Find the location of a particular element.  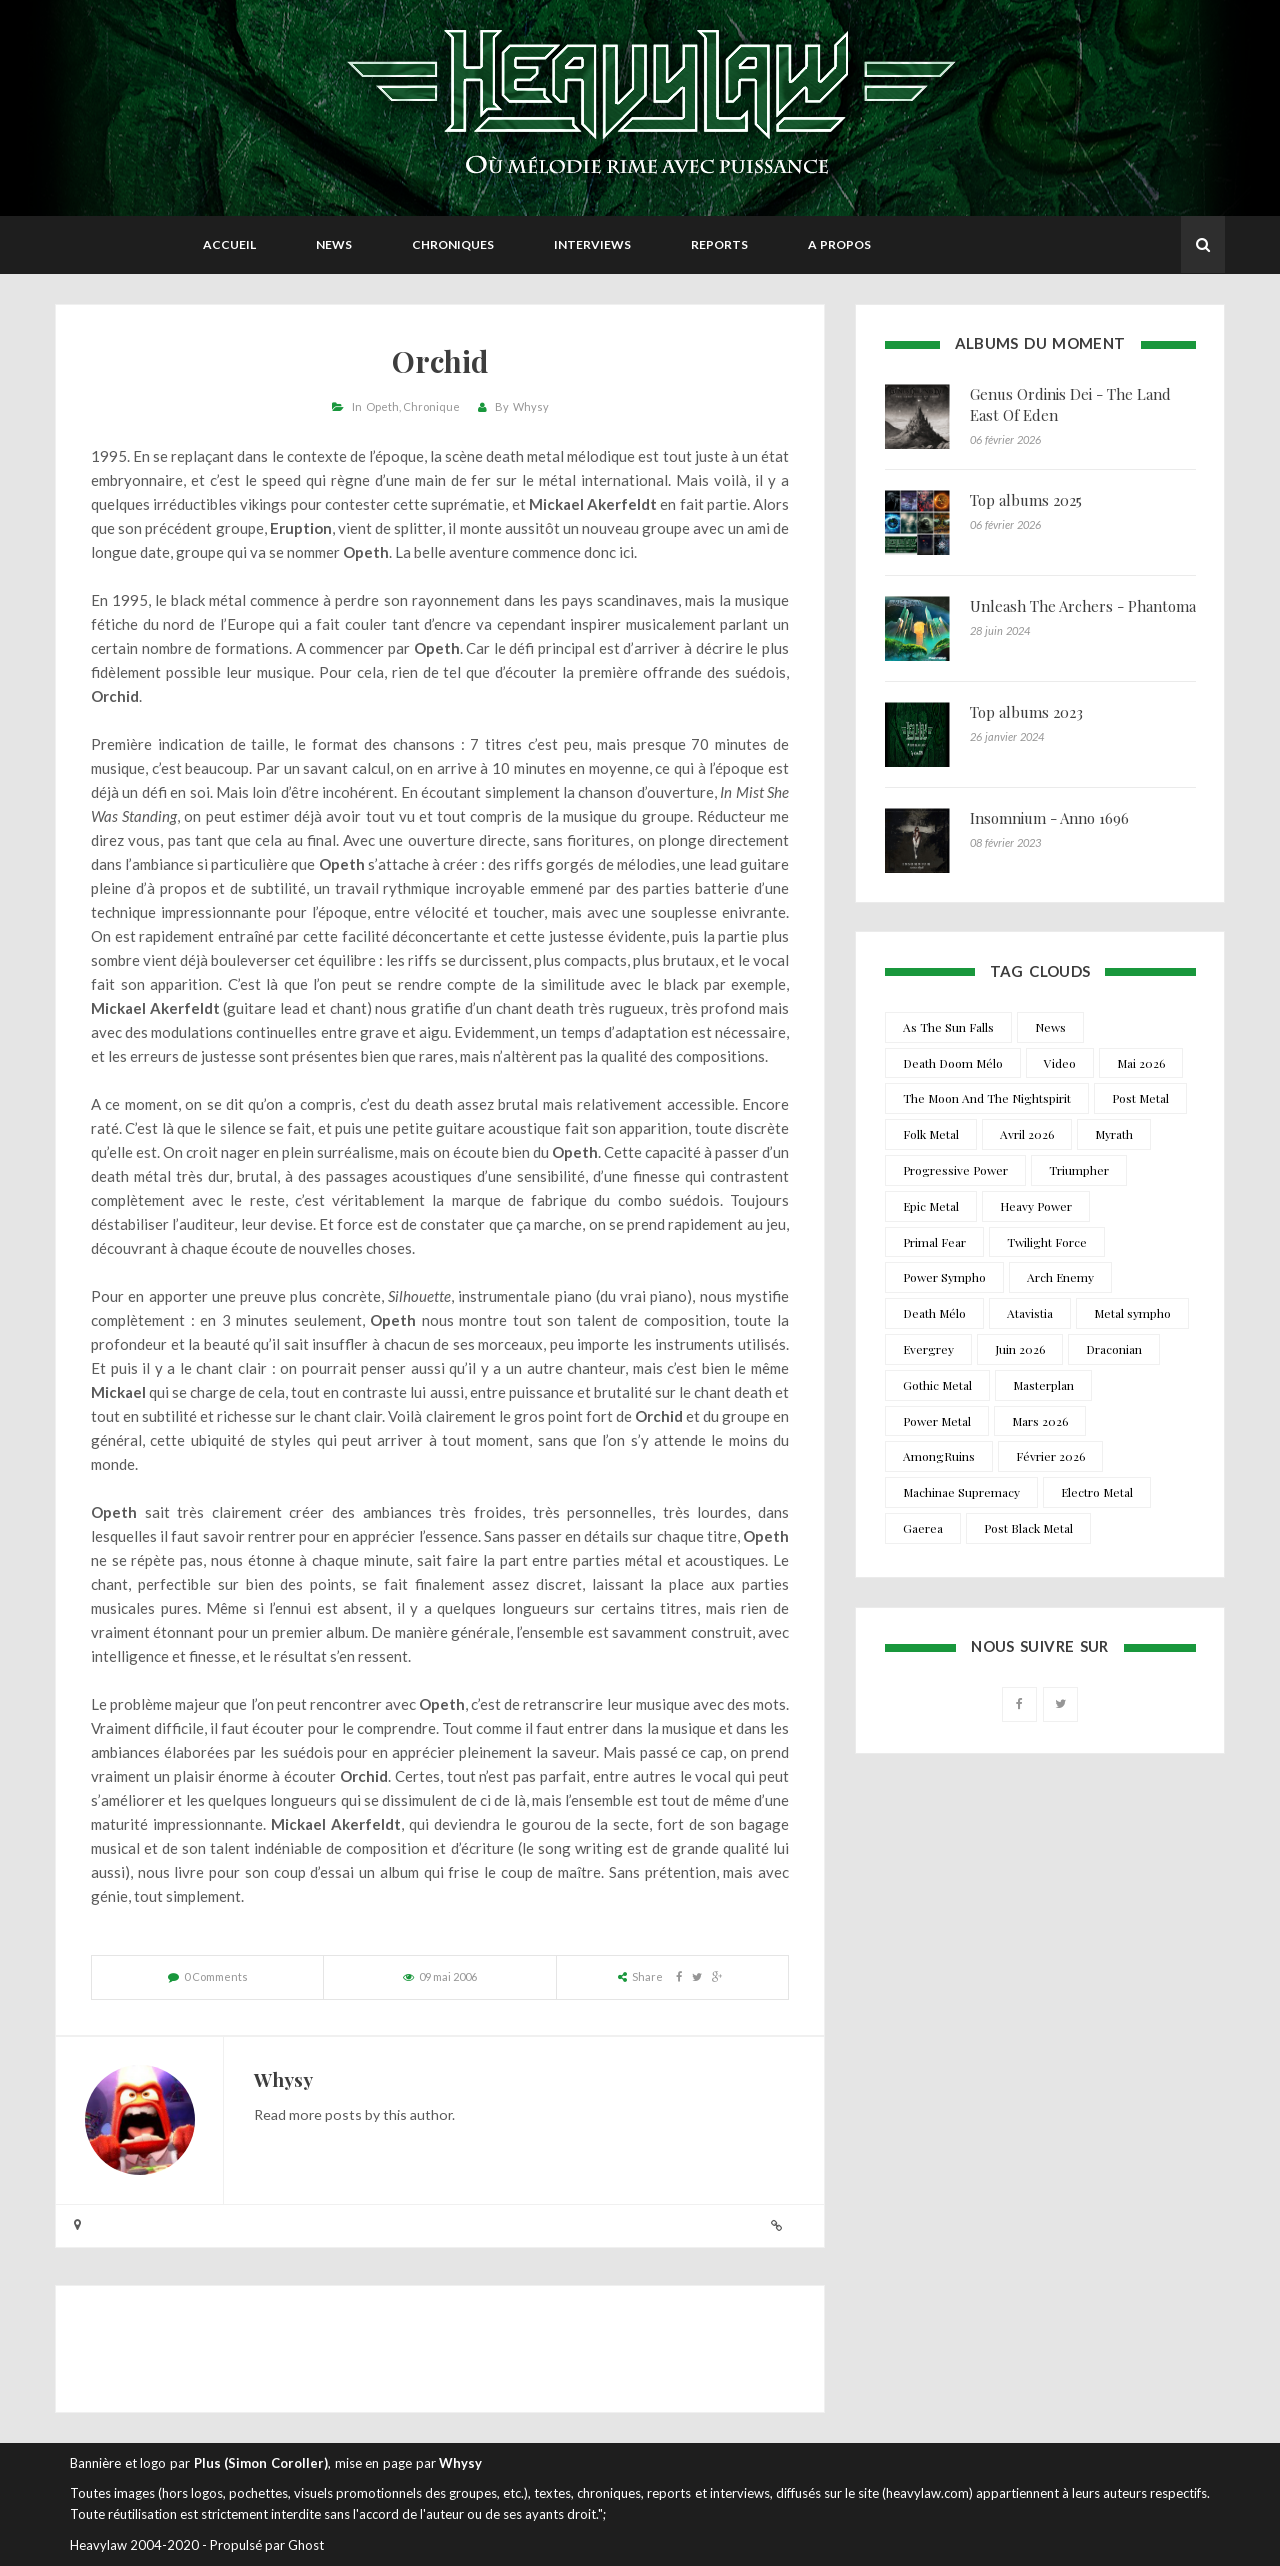

Masterplan is located at coordinates (1043, 1385).